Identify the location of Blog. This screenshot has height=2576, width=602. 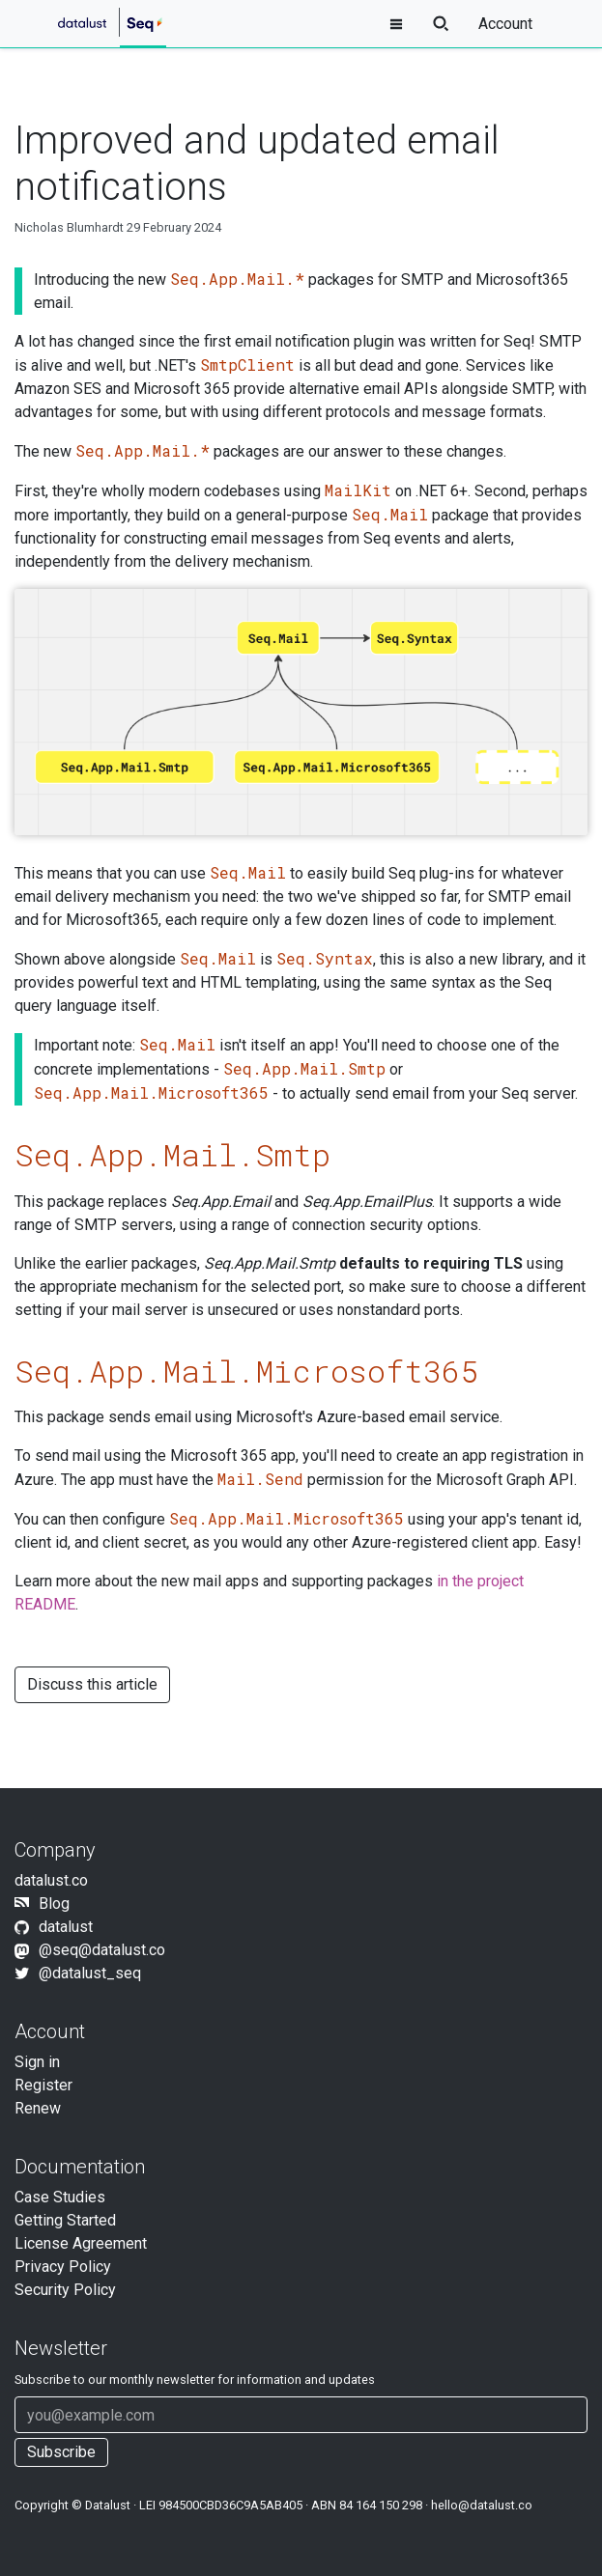
(54, 1903).